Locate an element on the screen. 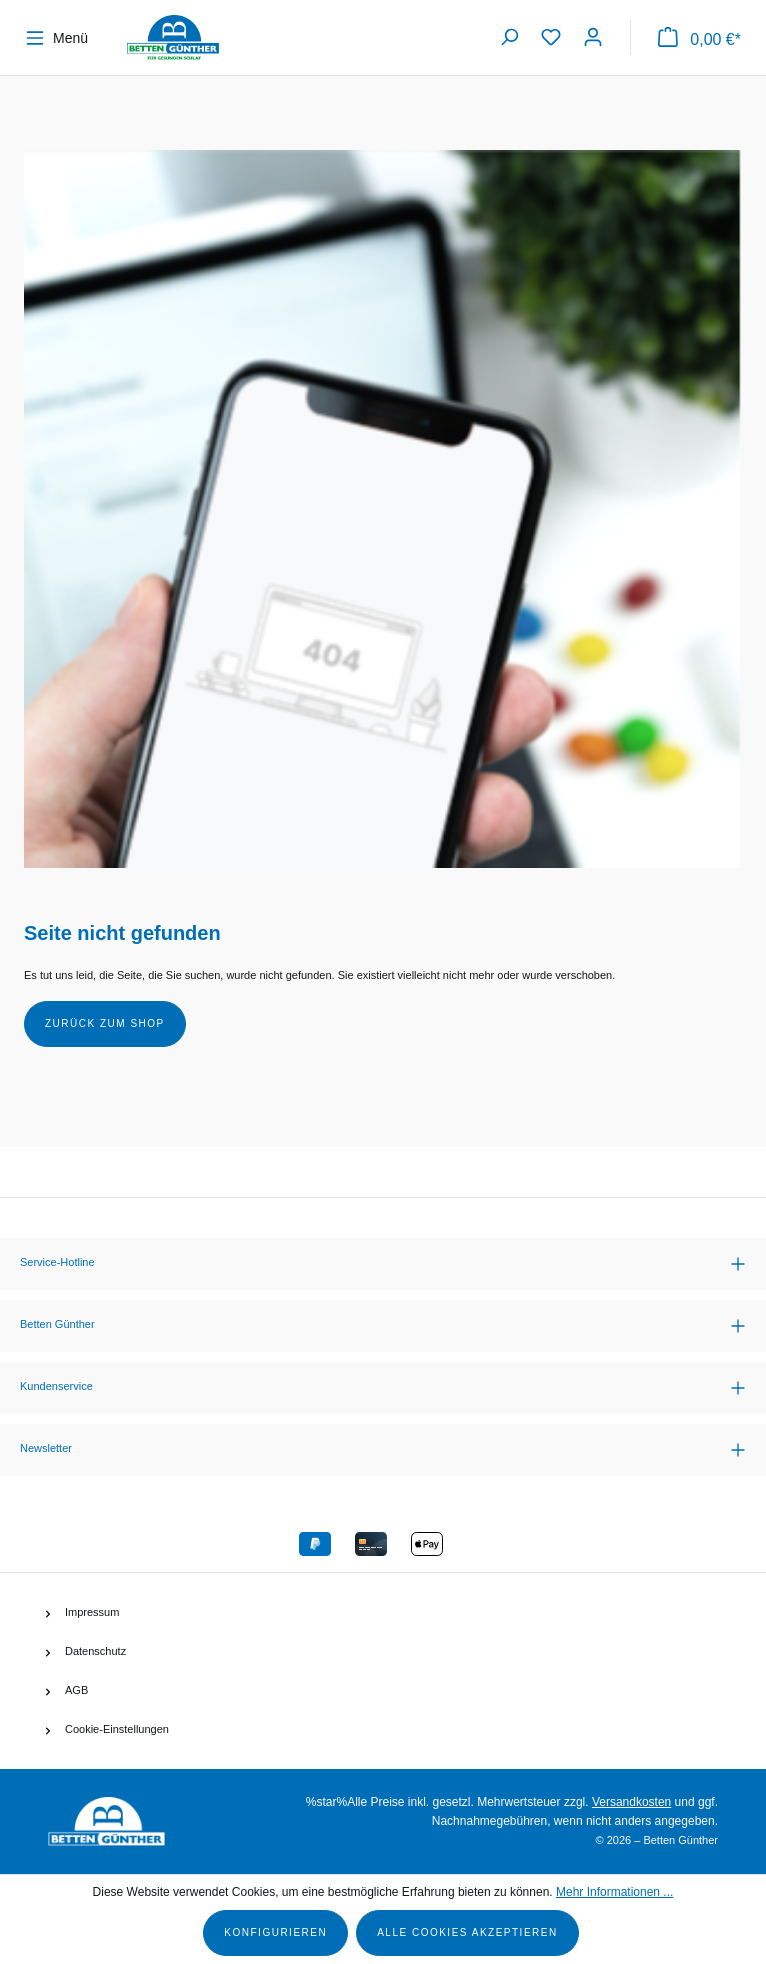 The width and height of the screenshot is (766, 1964). Impressum is located at coordinates (92, 1612).